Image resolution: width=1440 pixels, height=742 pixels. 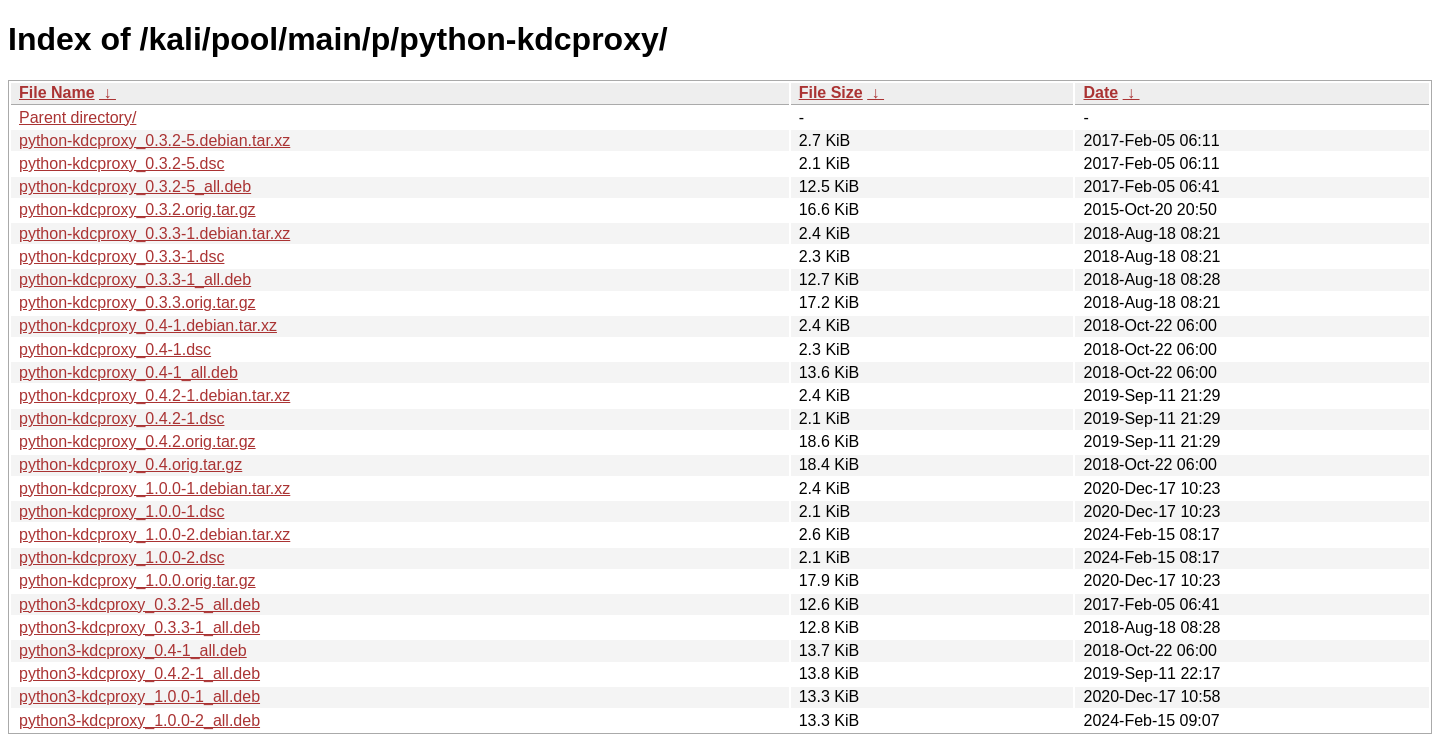 I want to click on python-kdcproxy_1.0.0-2.debian.tar.xz, so click(x=154, y=534).